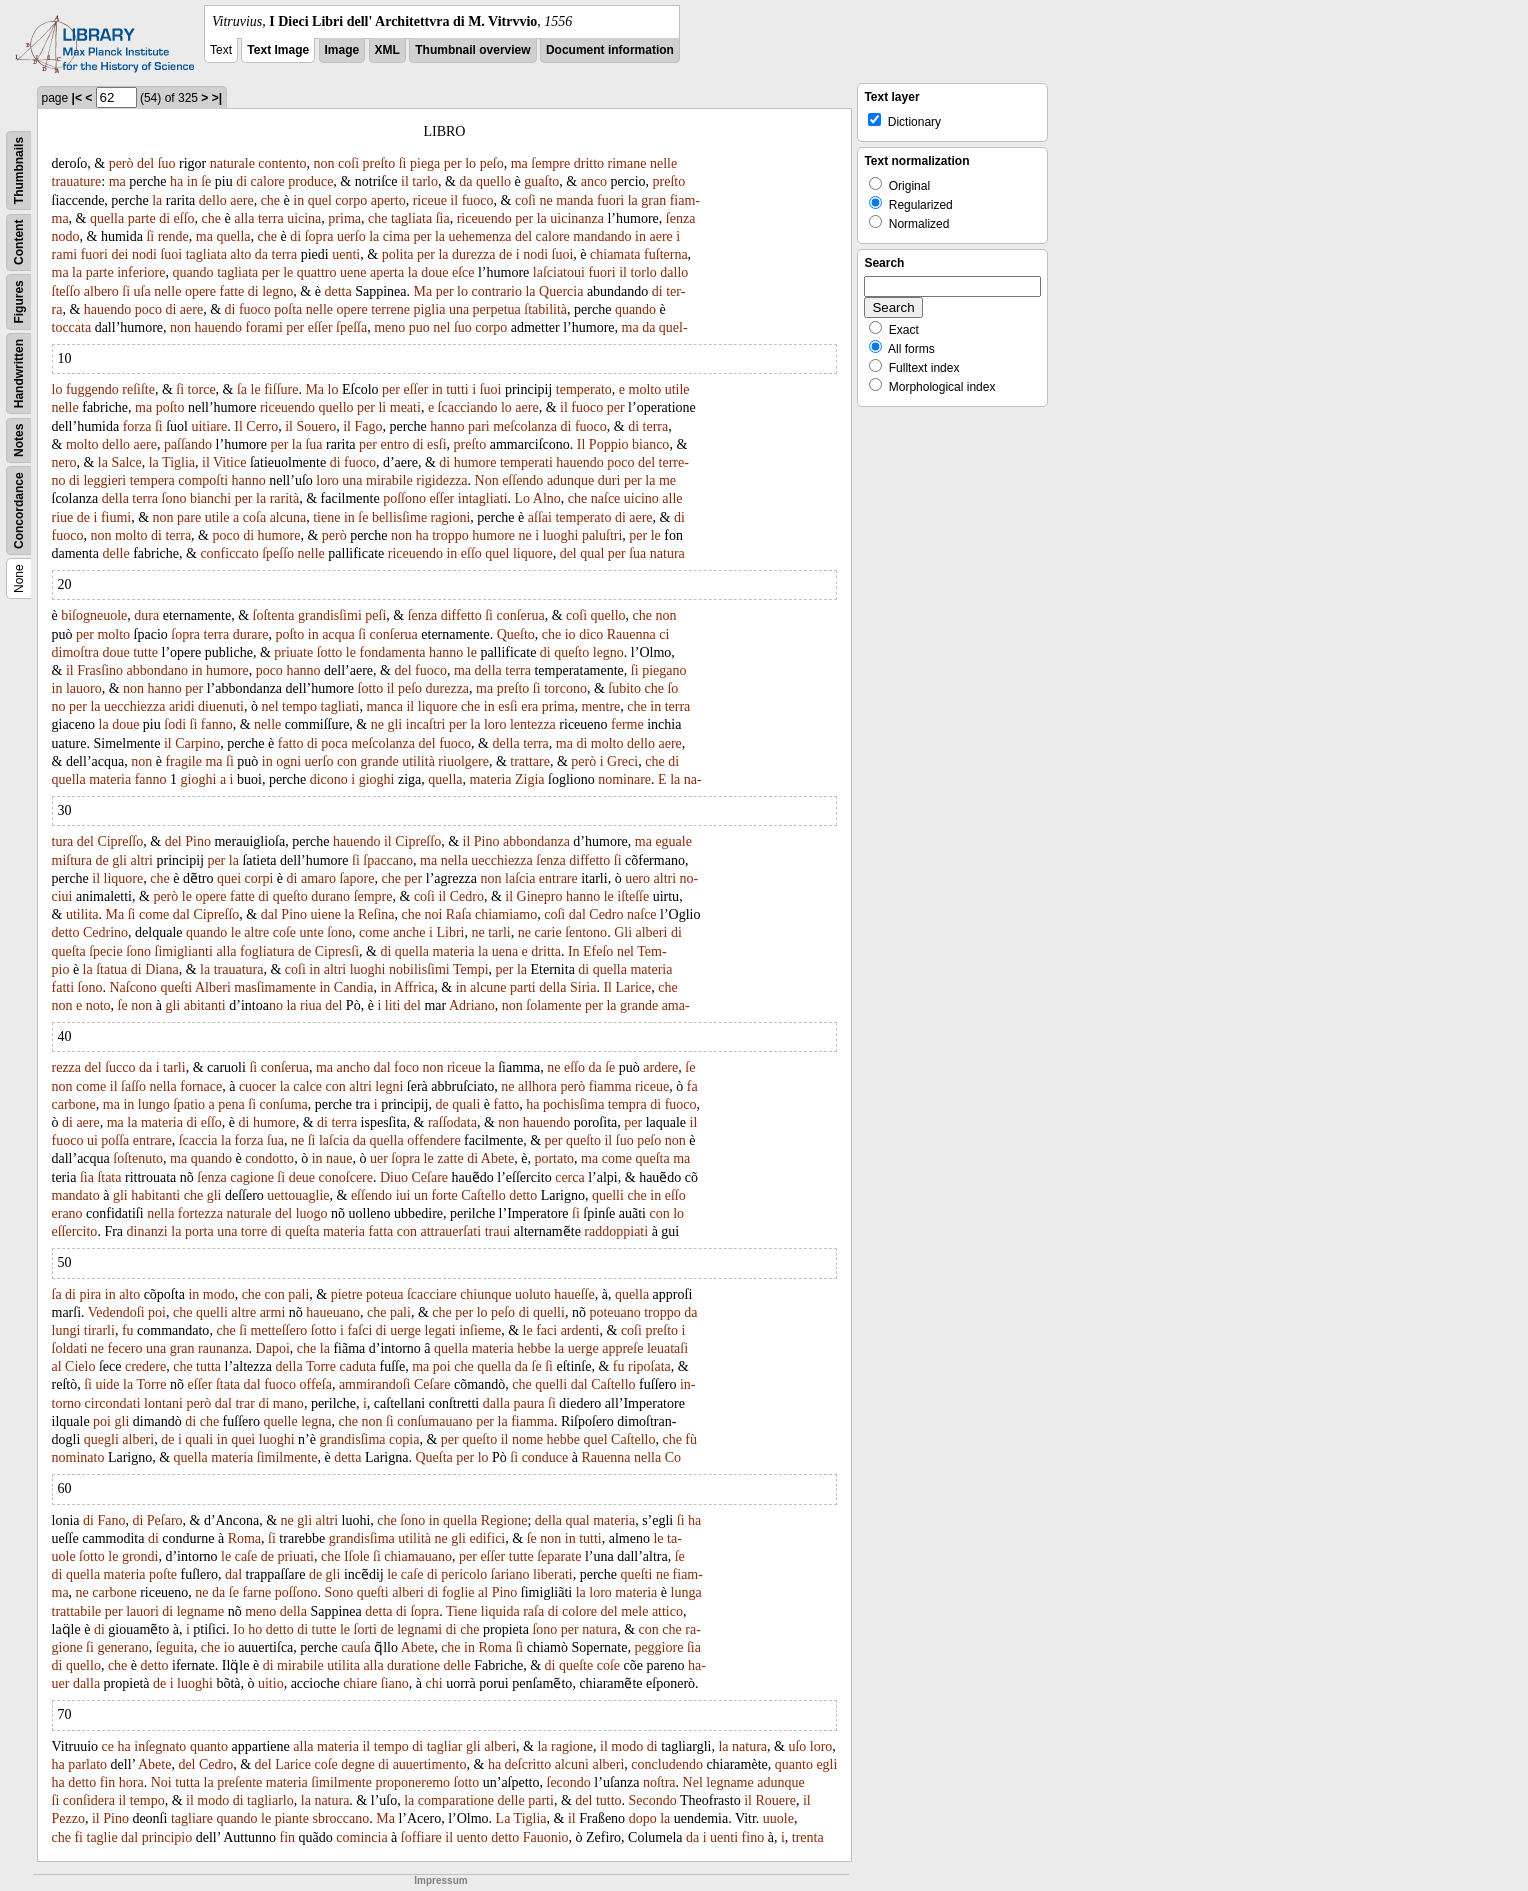 This screenshot has width=1528, height=1891. What do you see at coordinates (360, 1683) in the screenshot?
I see `chiare` at bounding box center [360, 1683].